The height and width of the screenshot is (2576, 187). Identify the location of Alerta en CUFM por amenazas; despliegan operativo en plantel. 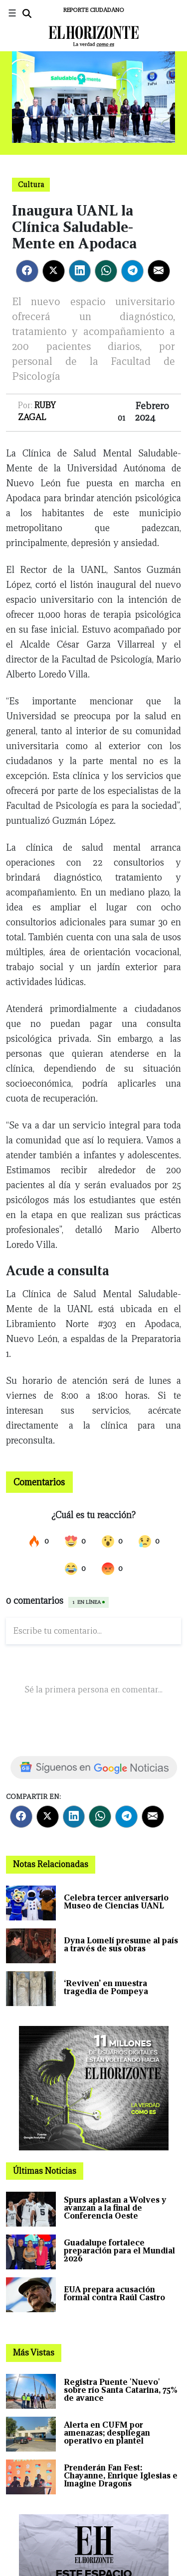
(107, 2433).